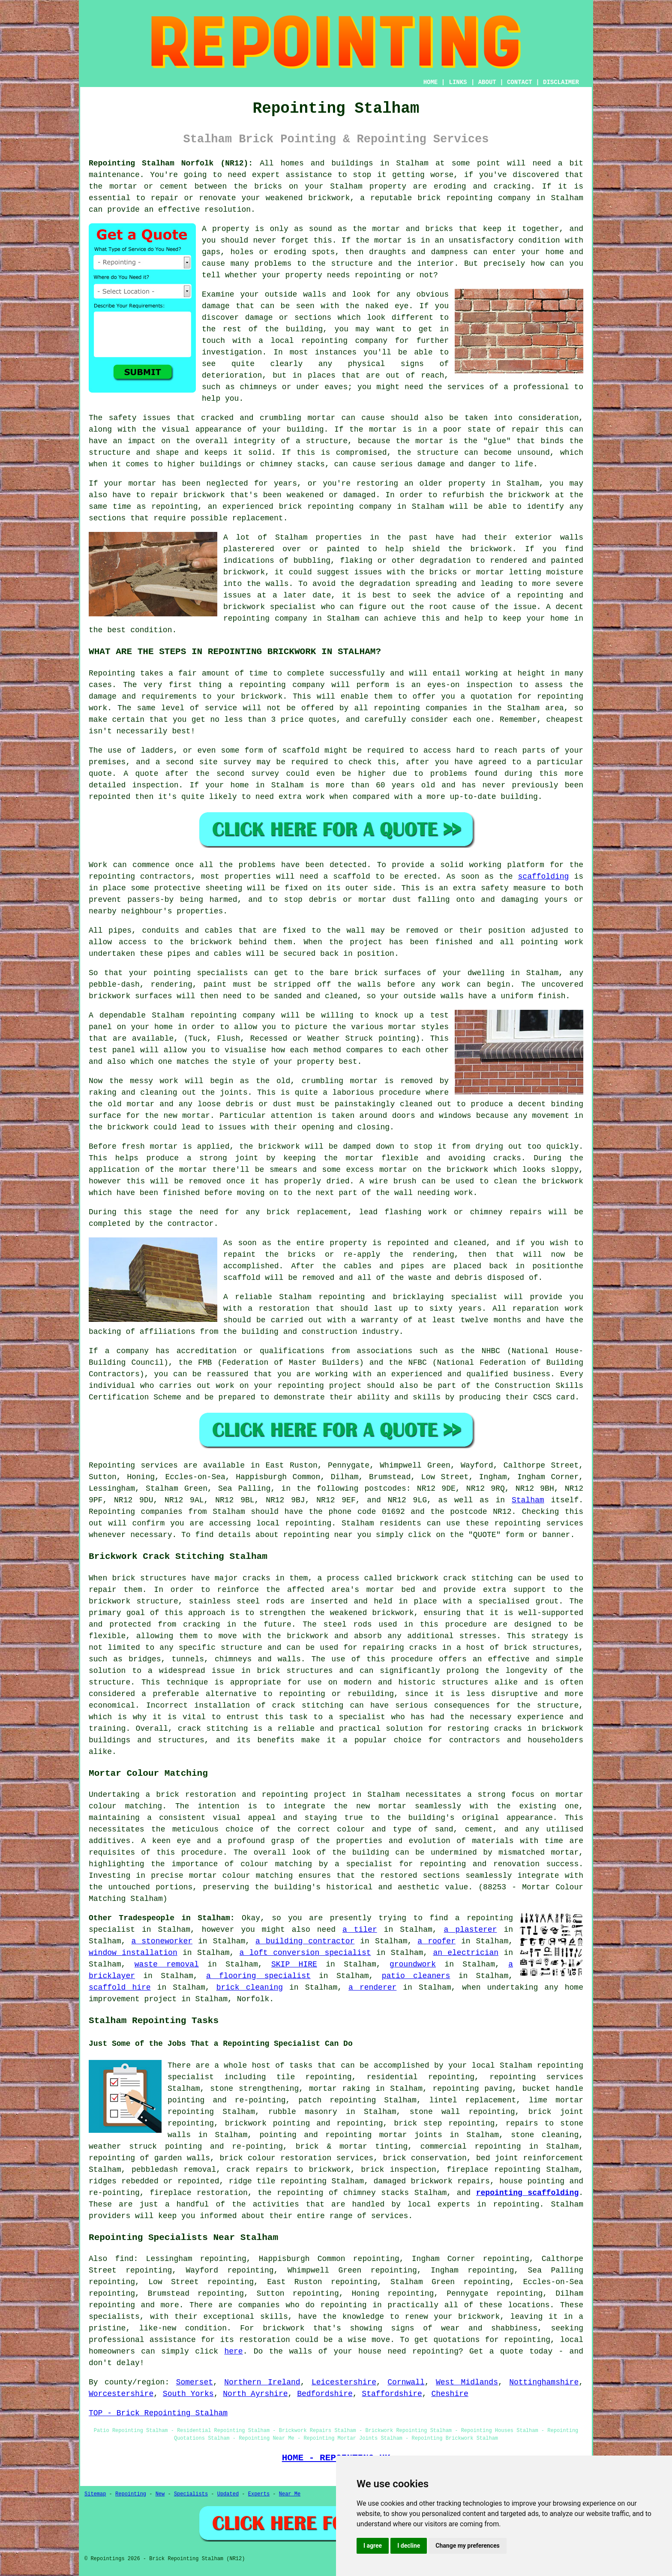 The width and height of the screenshot is (672, 2576). I want to click on patio cleaners, so click(416, 1976).